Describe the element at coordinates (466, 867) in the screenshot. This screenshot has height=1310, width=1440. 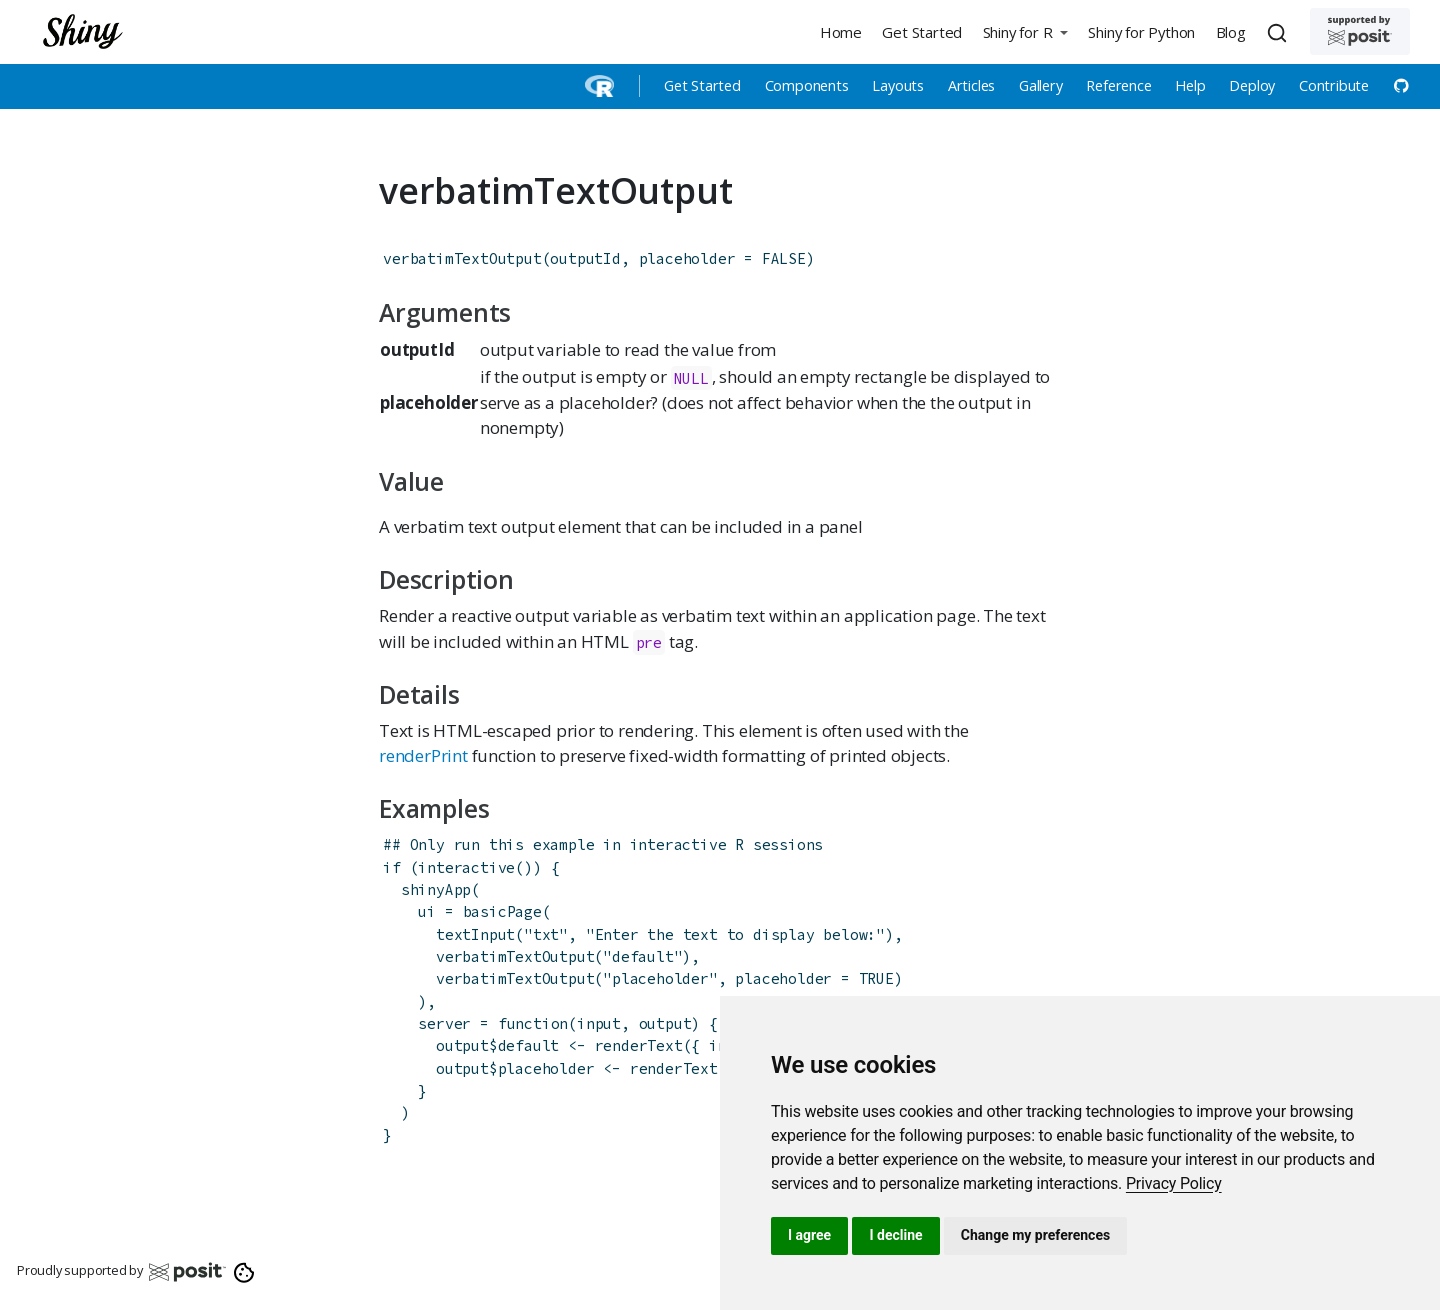
I see `interactive` at that location.